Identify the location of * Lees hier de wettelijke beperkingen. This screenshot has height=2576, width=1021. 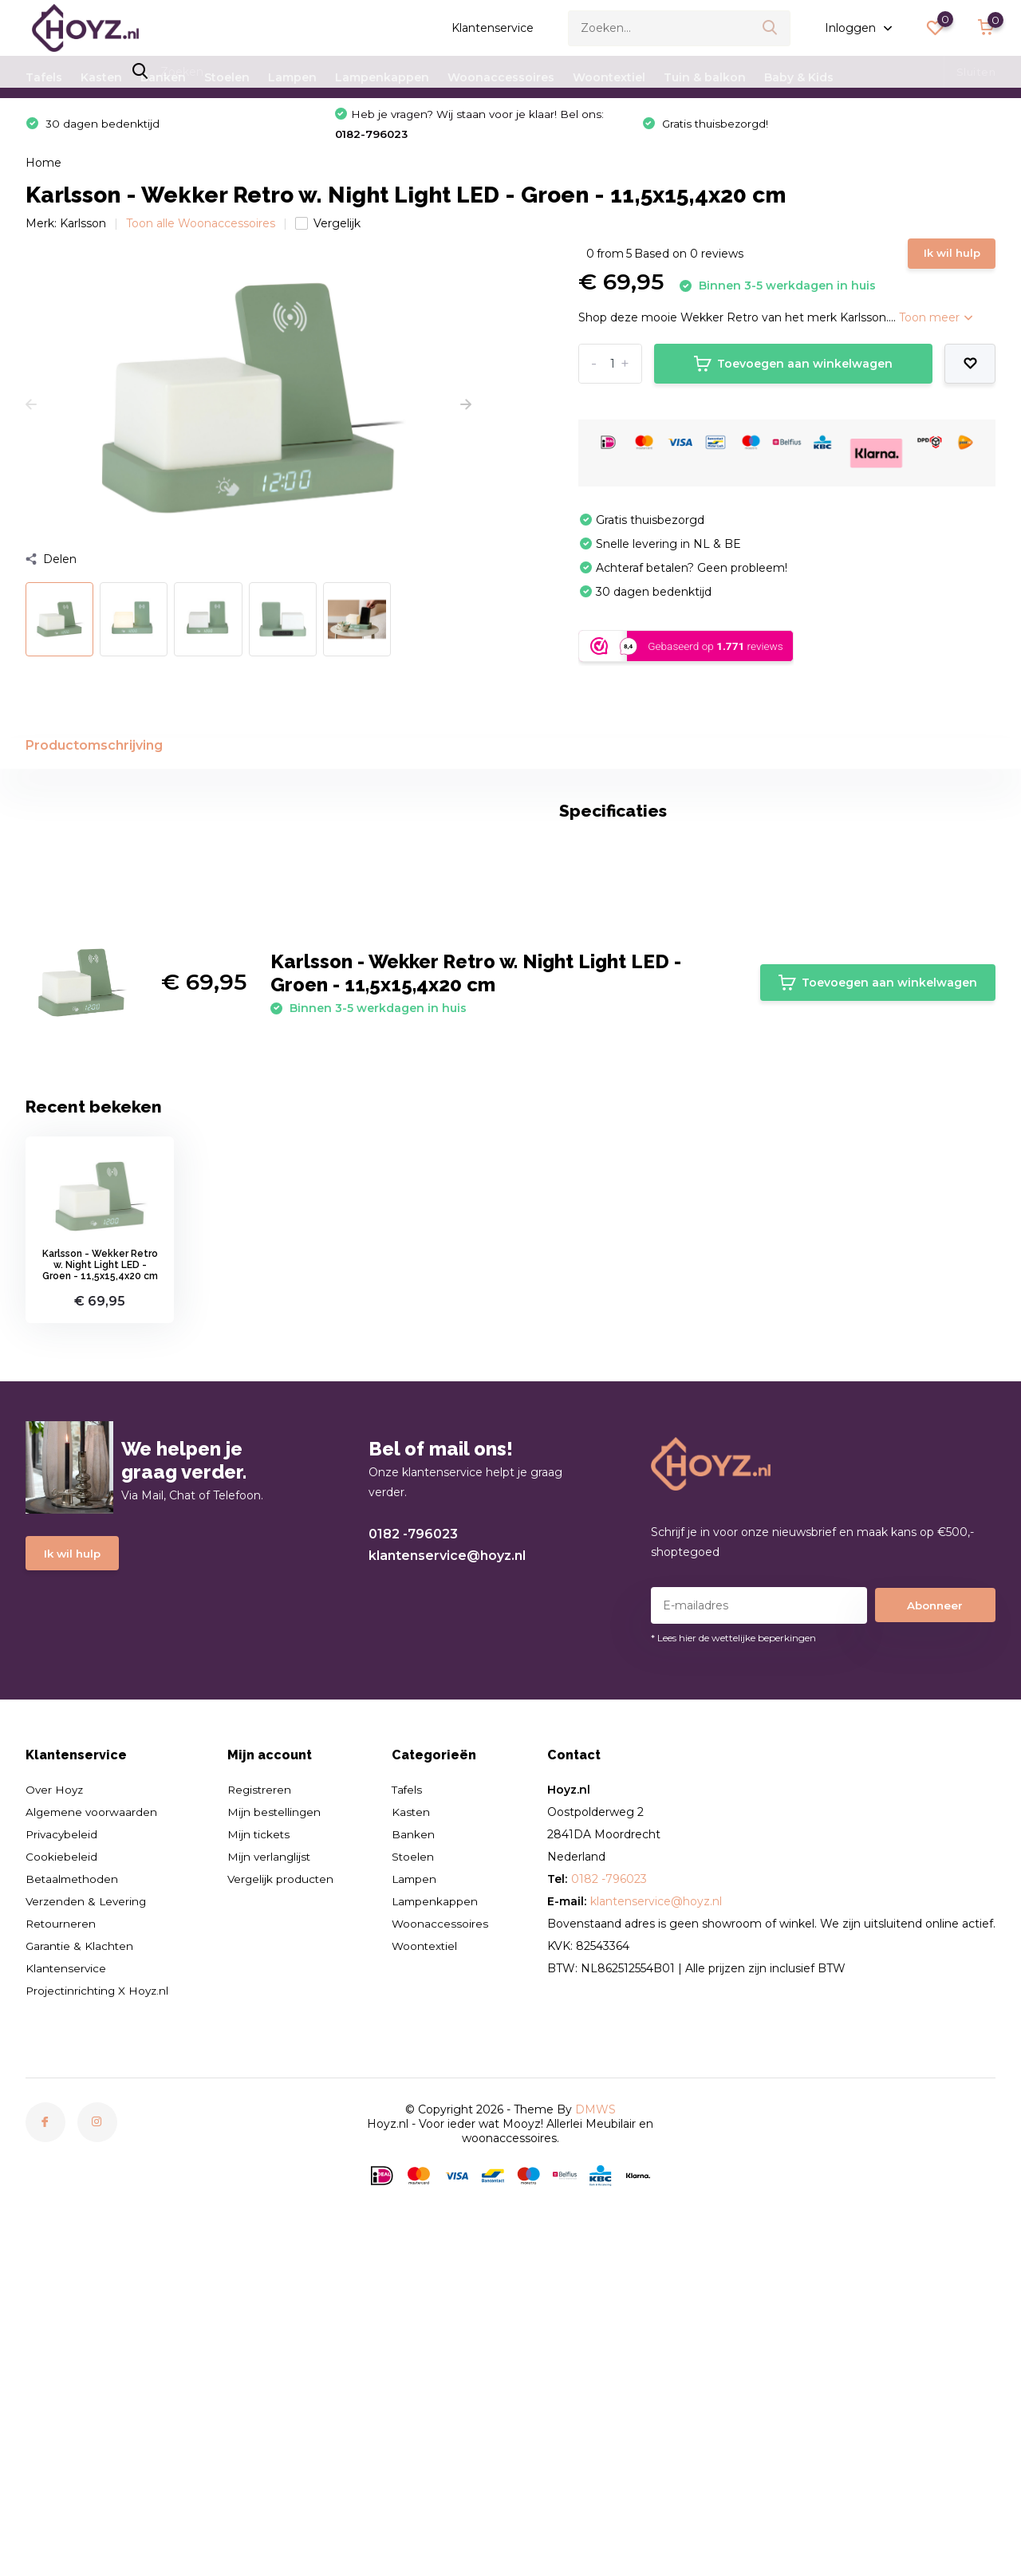
(733, 1940).